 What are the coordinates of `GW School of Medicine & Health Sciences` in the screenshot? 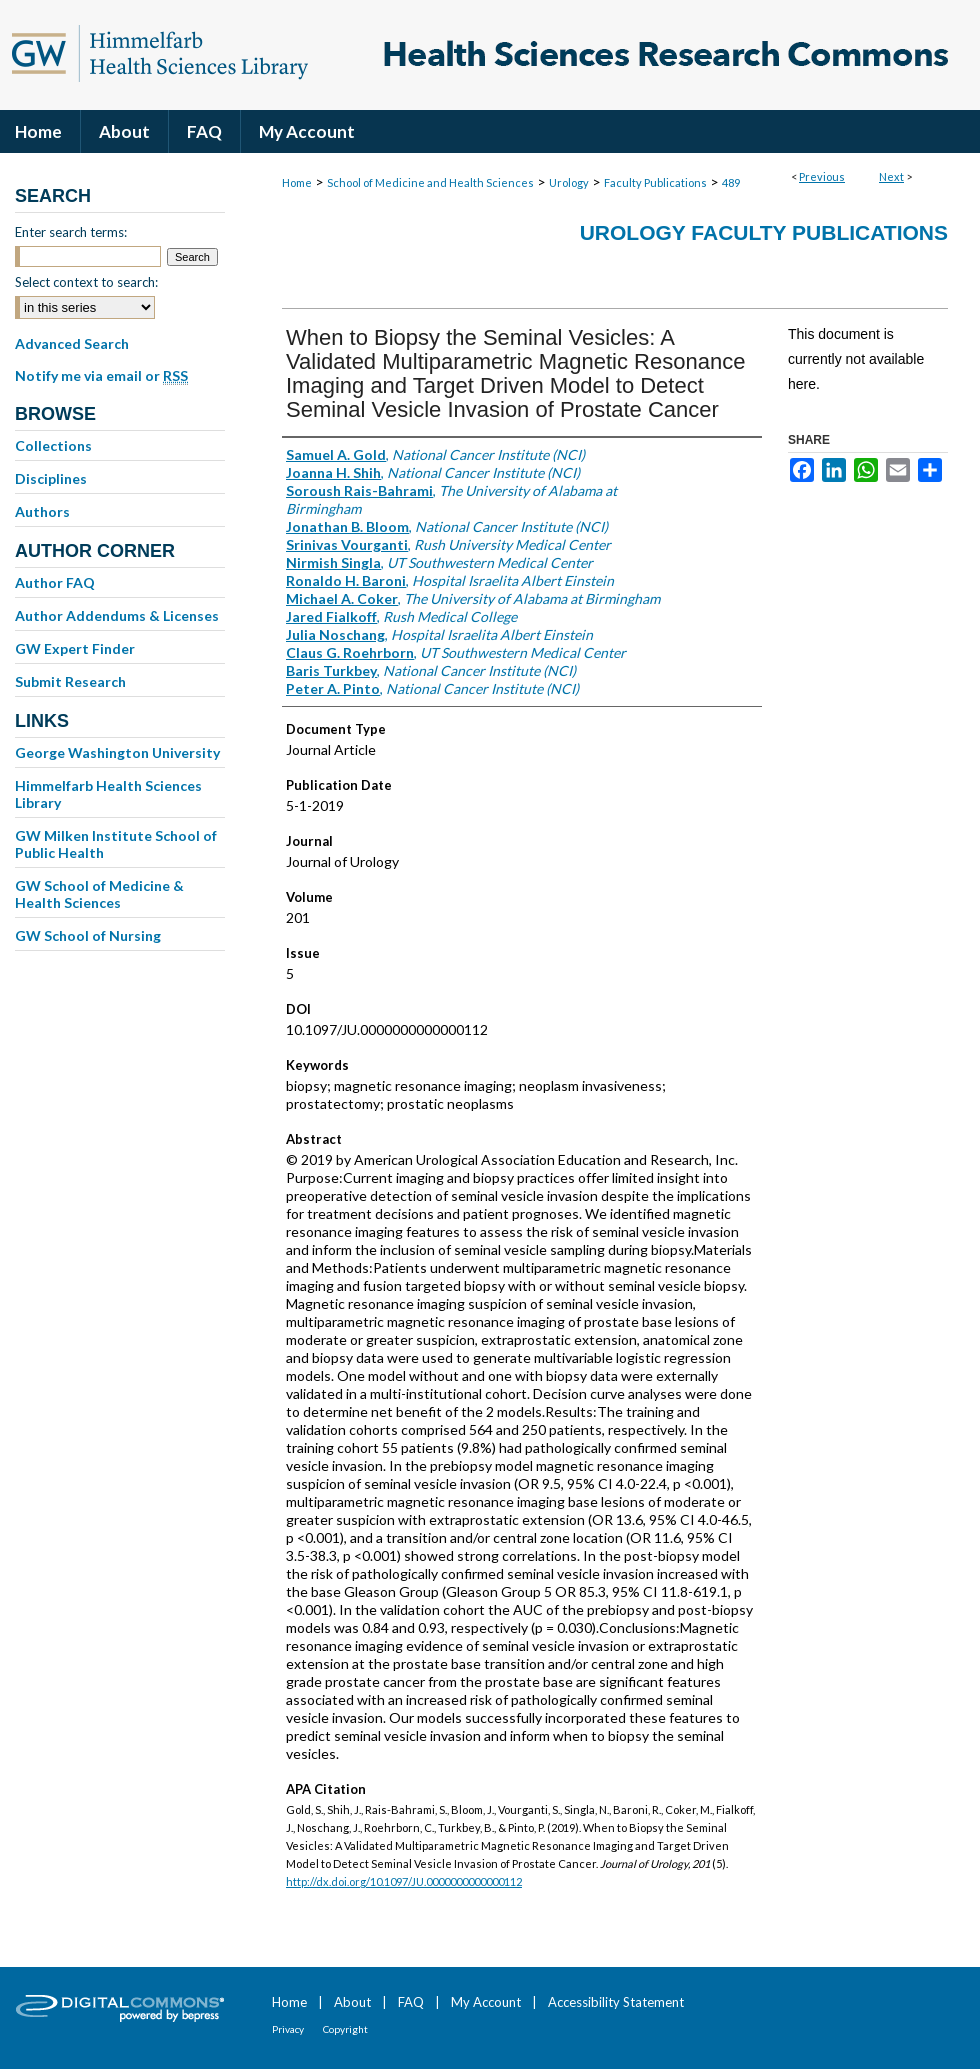 It's located at (99, 894).